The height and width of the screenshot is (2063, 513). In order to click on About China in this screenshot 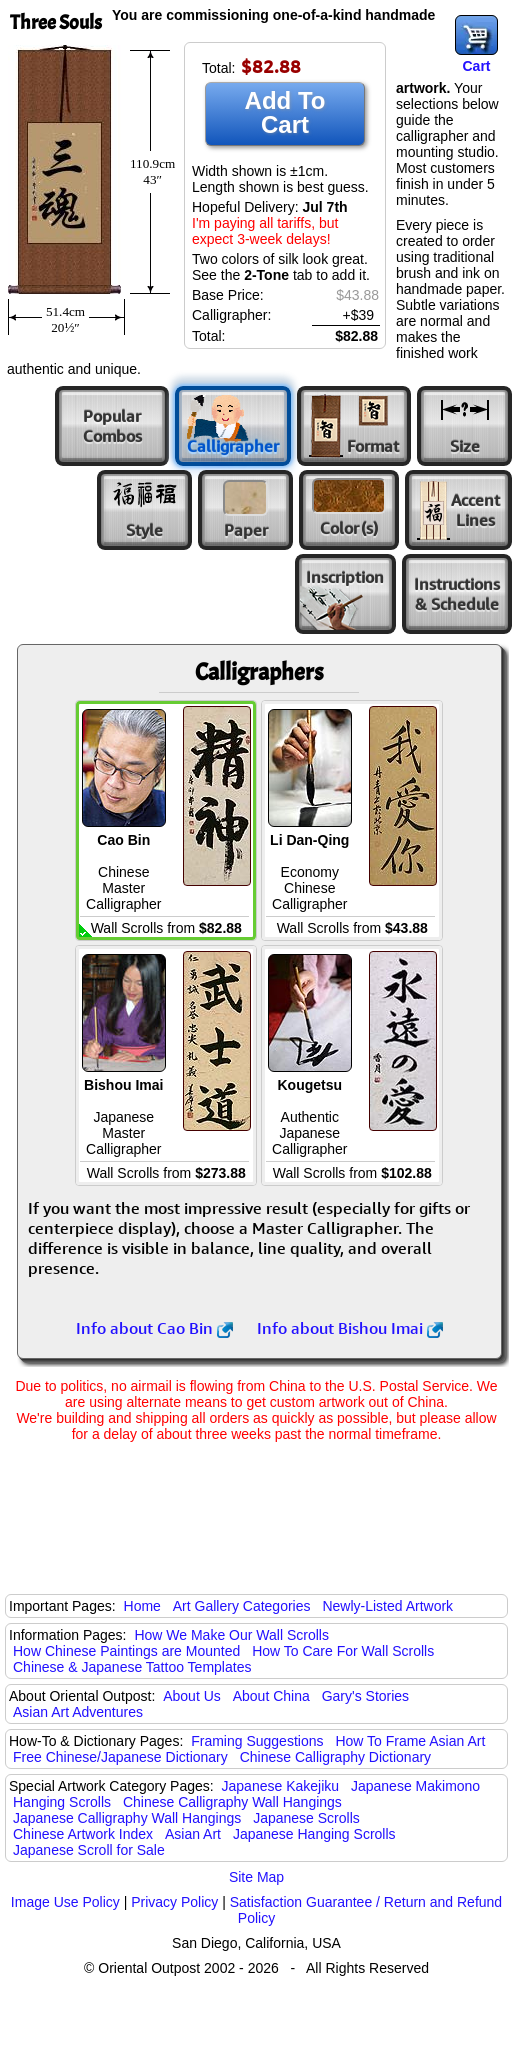, I will do `click(271, 1696)`.